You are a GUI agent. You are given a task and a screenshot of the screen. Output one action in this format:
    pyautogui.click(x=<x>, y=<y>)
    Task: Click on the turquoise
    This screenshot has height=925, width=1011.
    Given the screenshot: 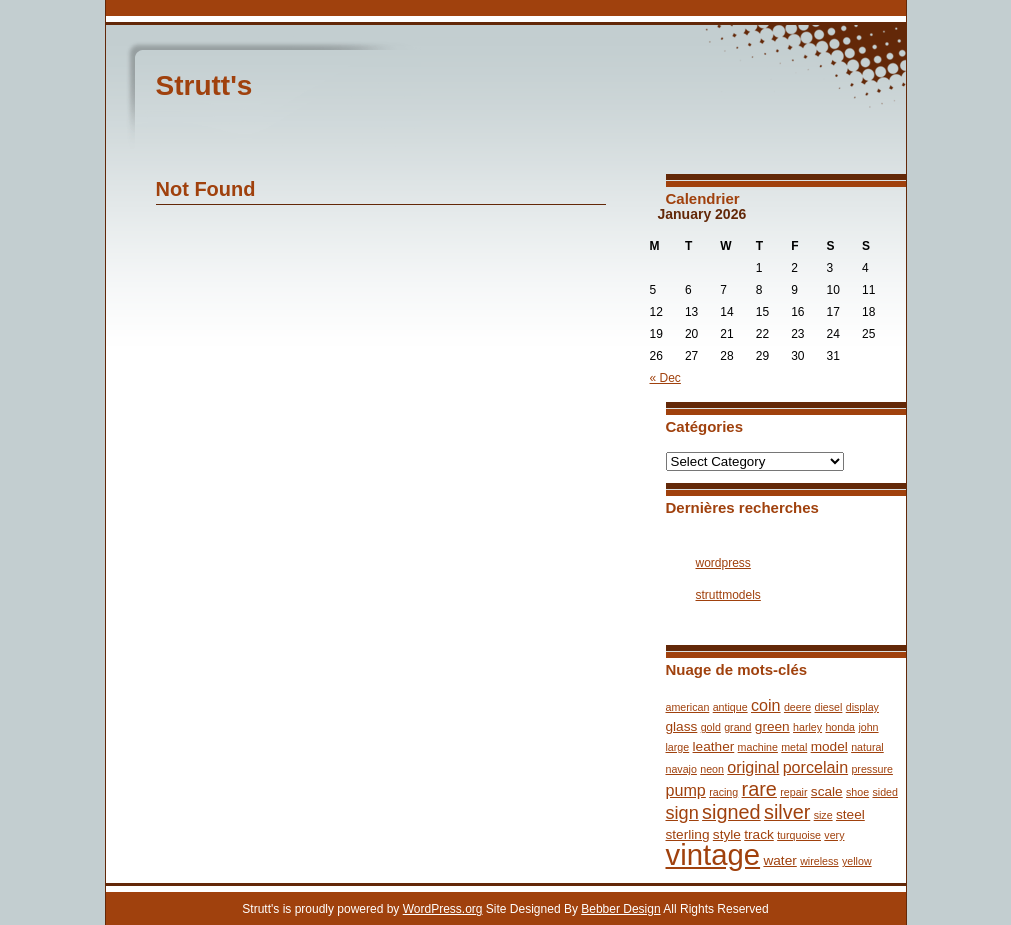 What is the action you would take?
    pyautogui.click(x=799, y=835)
    